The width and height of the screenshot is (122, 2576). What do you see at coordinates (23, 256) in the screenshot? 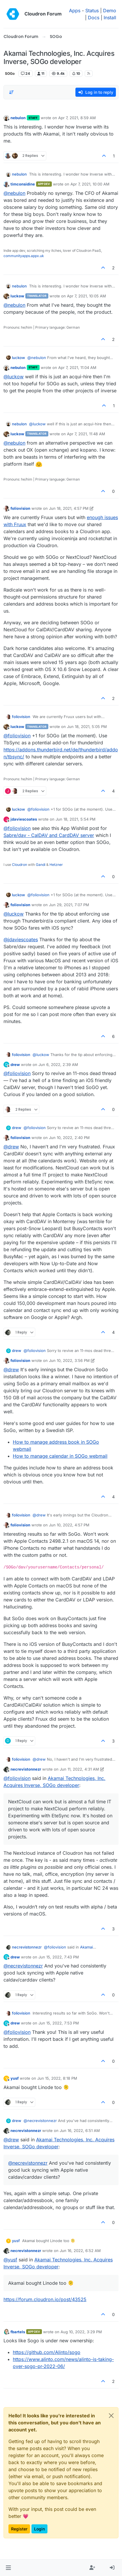
I see `communityapps.appx.uk` at bounding box center [23, 256].